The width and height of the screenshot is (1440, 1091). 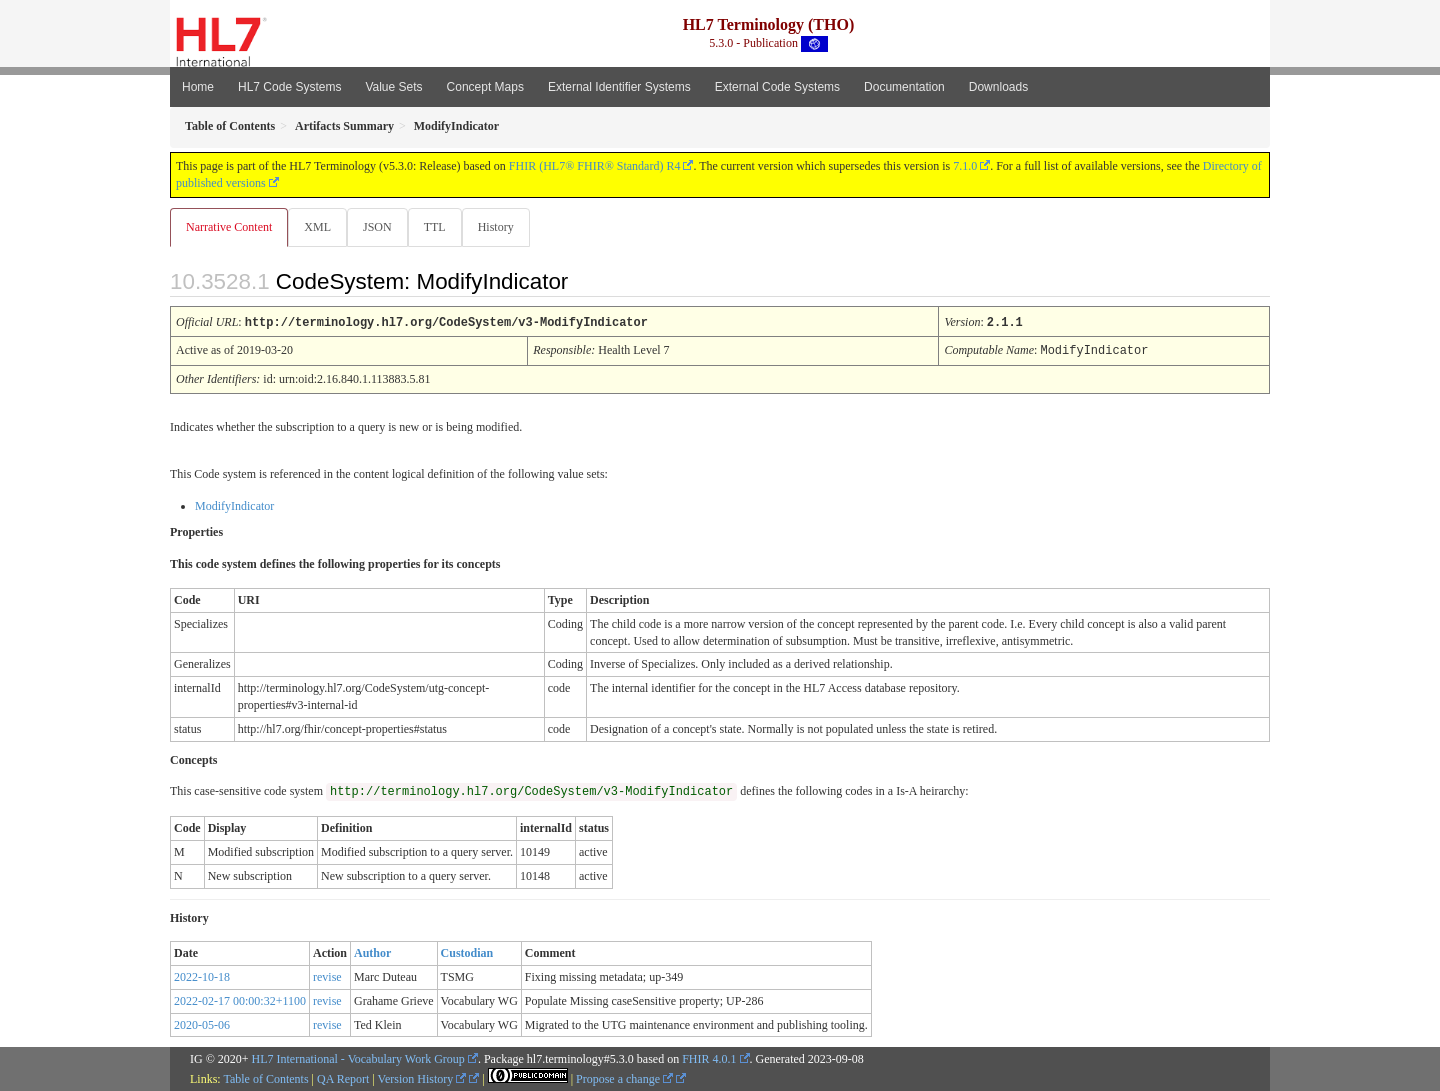 I want to click on HL7 Code Systems, so click(x=289, y=87).